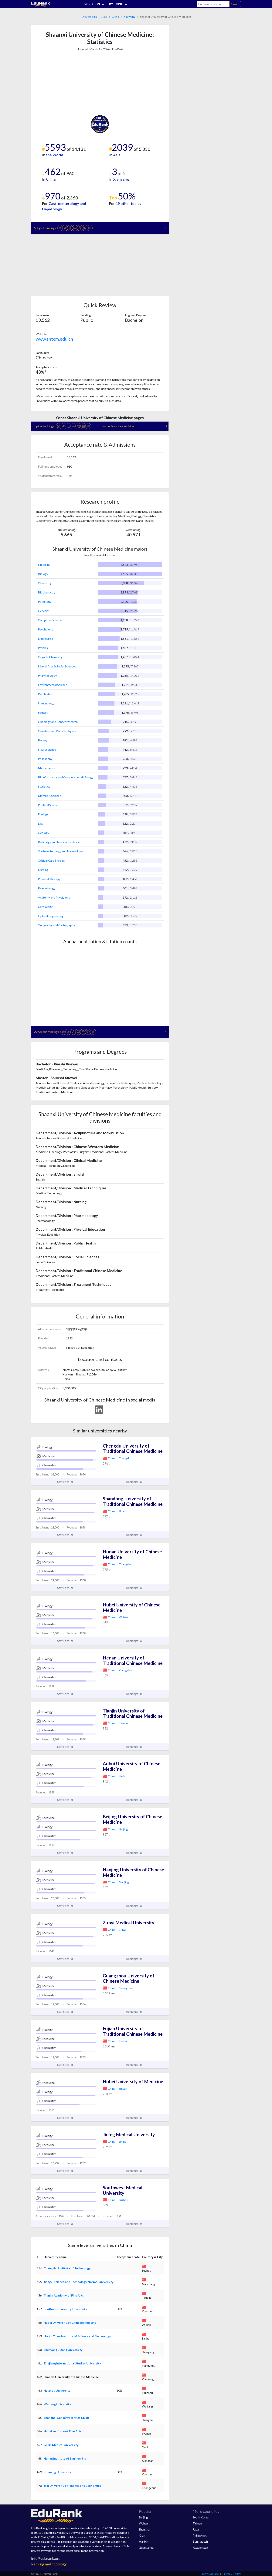 The image size is (272, 2576). I want to click on Immunology, so click(46, 703).